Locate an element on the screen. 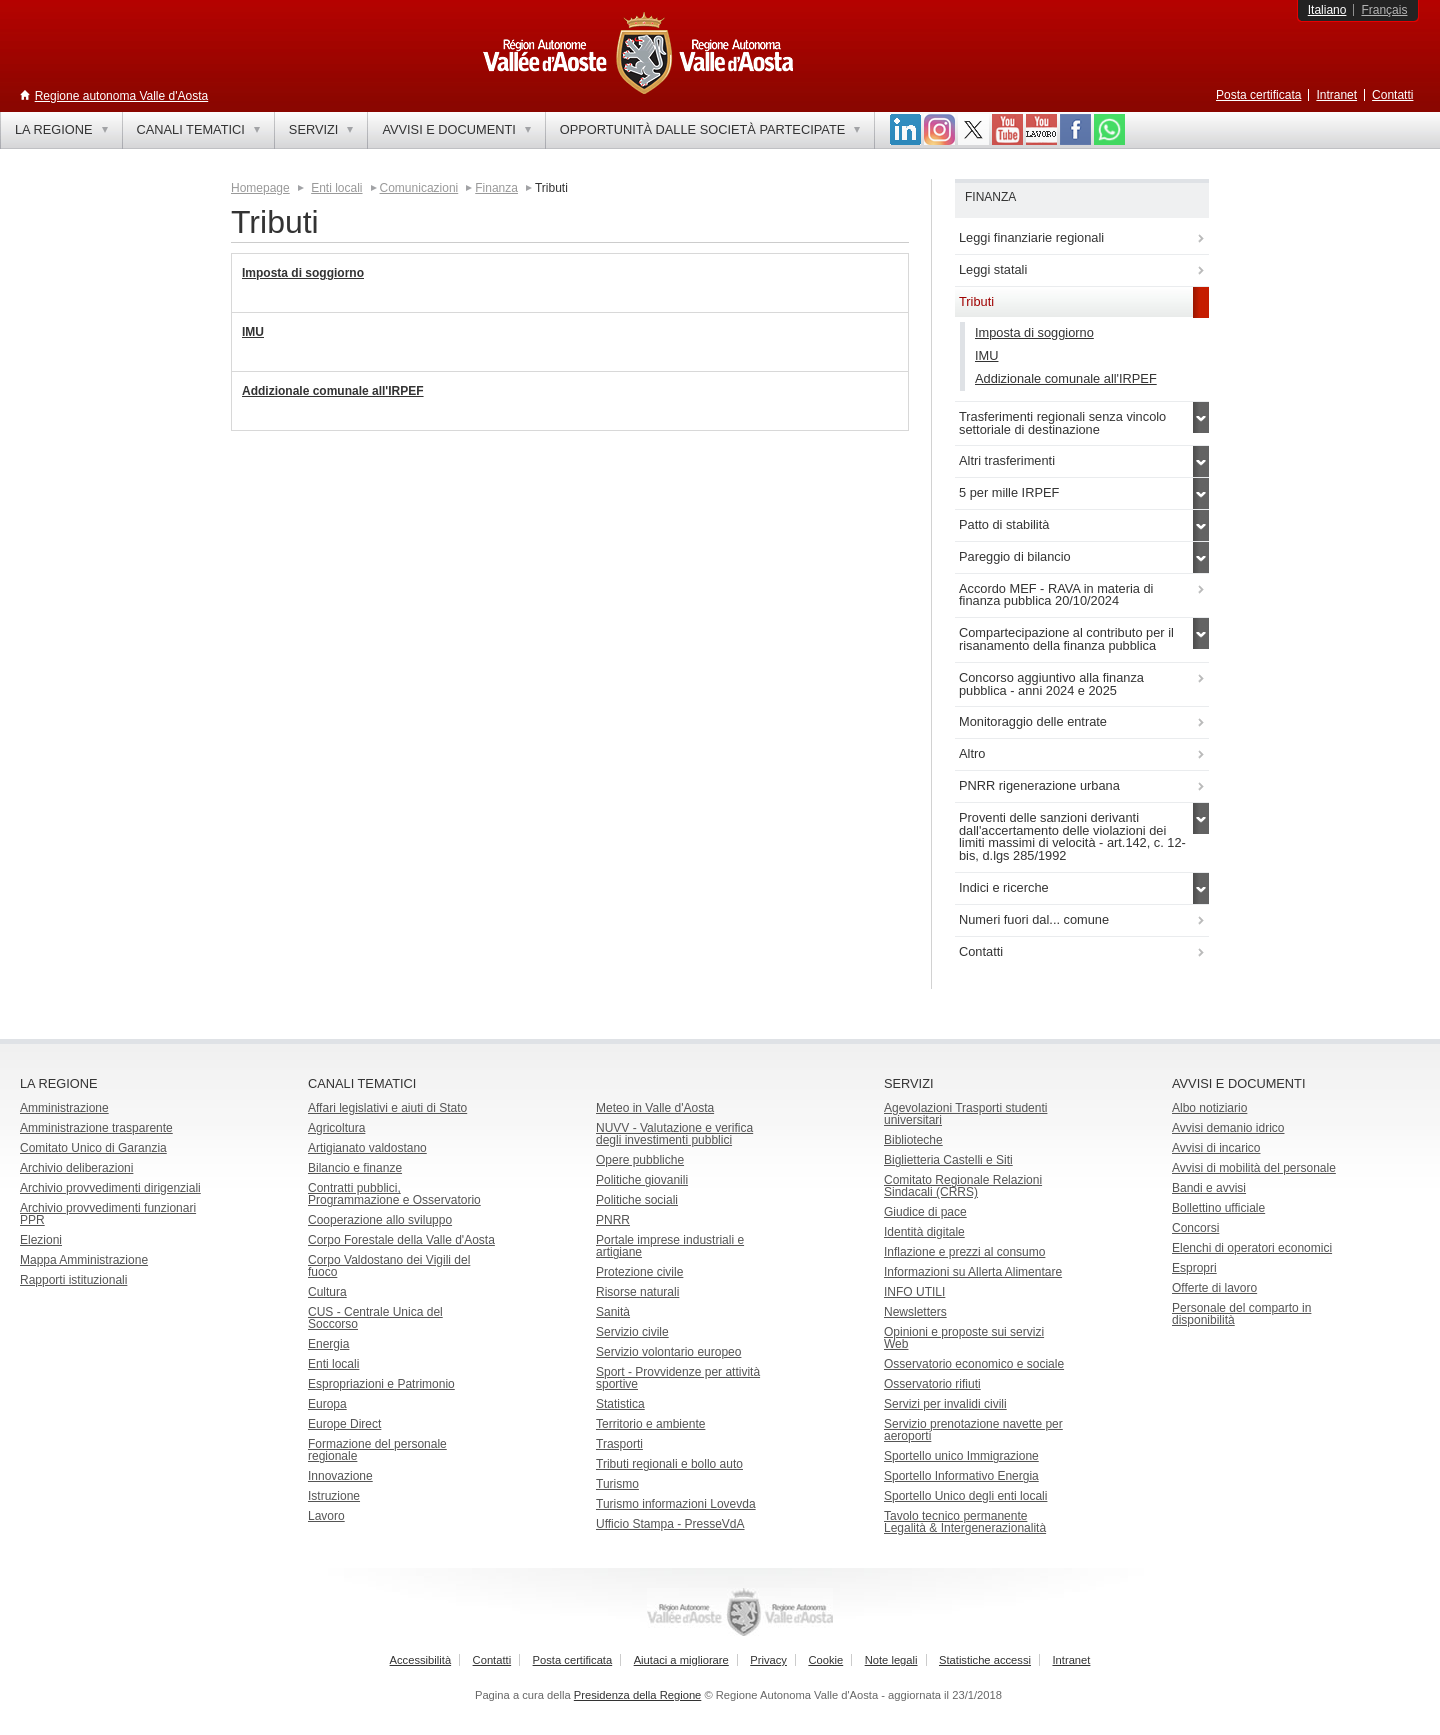  Albo notiziario is located at coordinates (1209, 1108).